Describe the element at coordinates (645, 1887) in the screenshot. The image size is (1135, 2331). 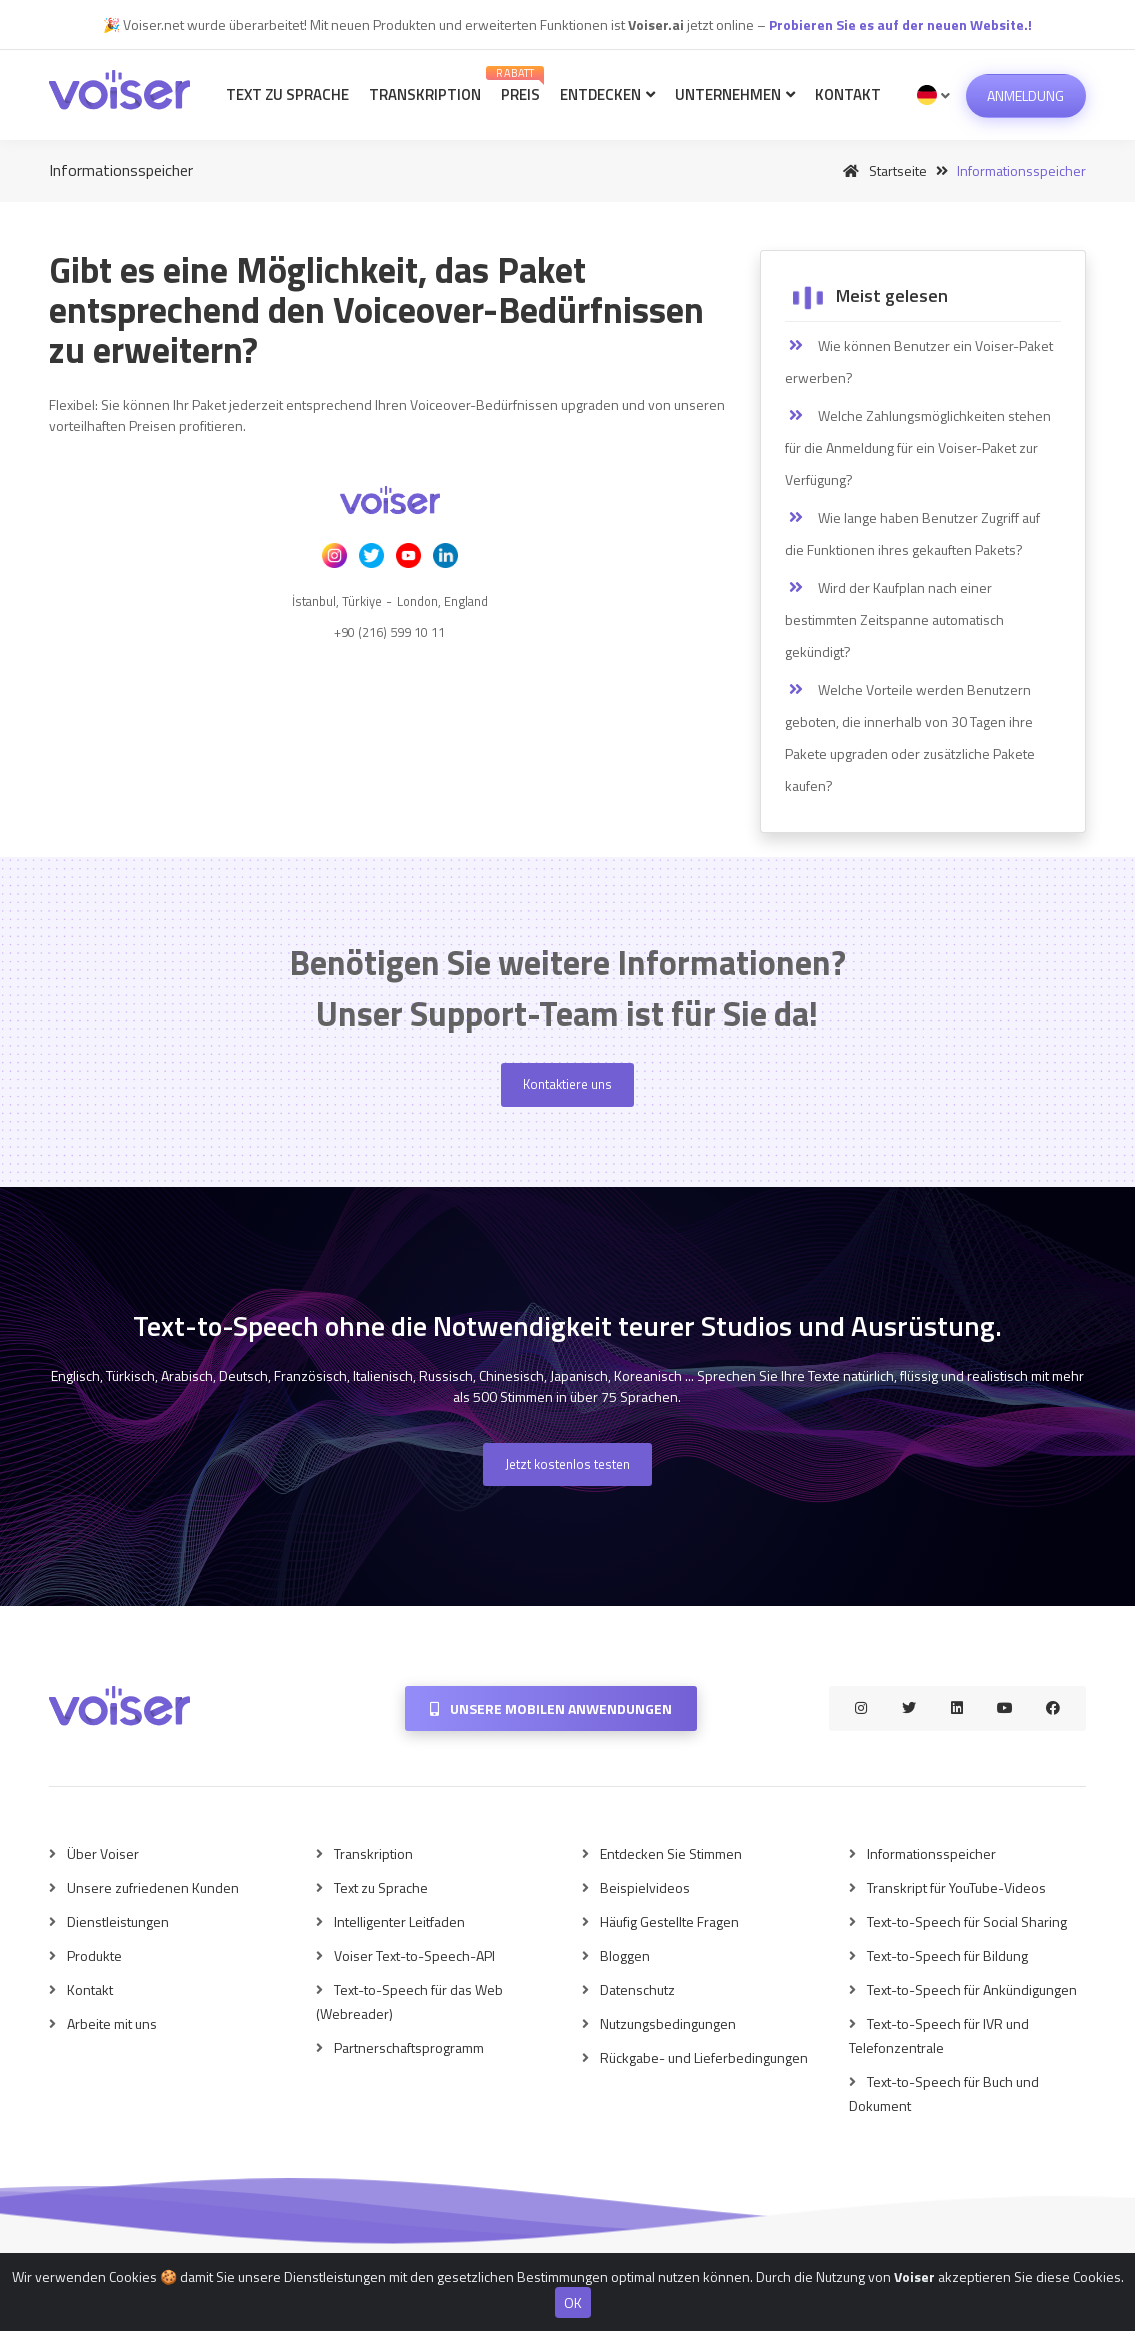
I see `Beispielvideos` at that location.